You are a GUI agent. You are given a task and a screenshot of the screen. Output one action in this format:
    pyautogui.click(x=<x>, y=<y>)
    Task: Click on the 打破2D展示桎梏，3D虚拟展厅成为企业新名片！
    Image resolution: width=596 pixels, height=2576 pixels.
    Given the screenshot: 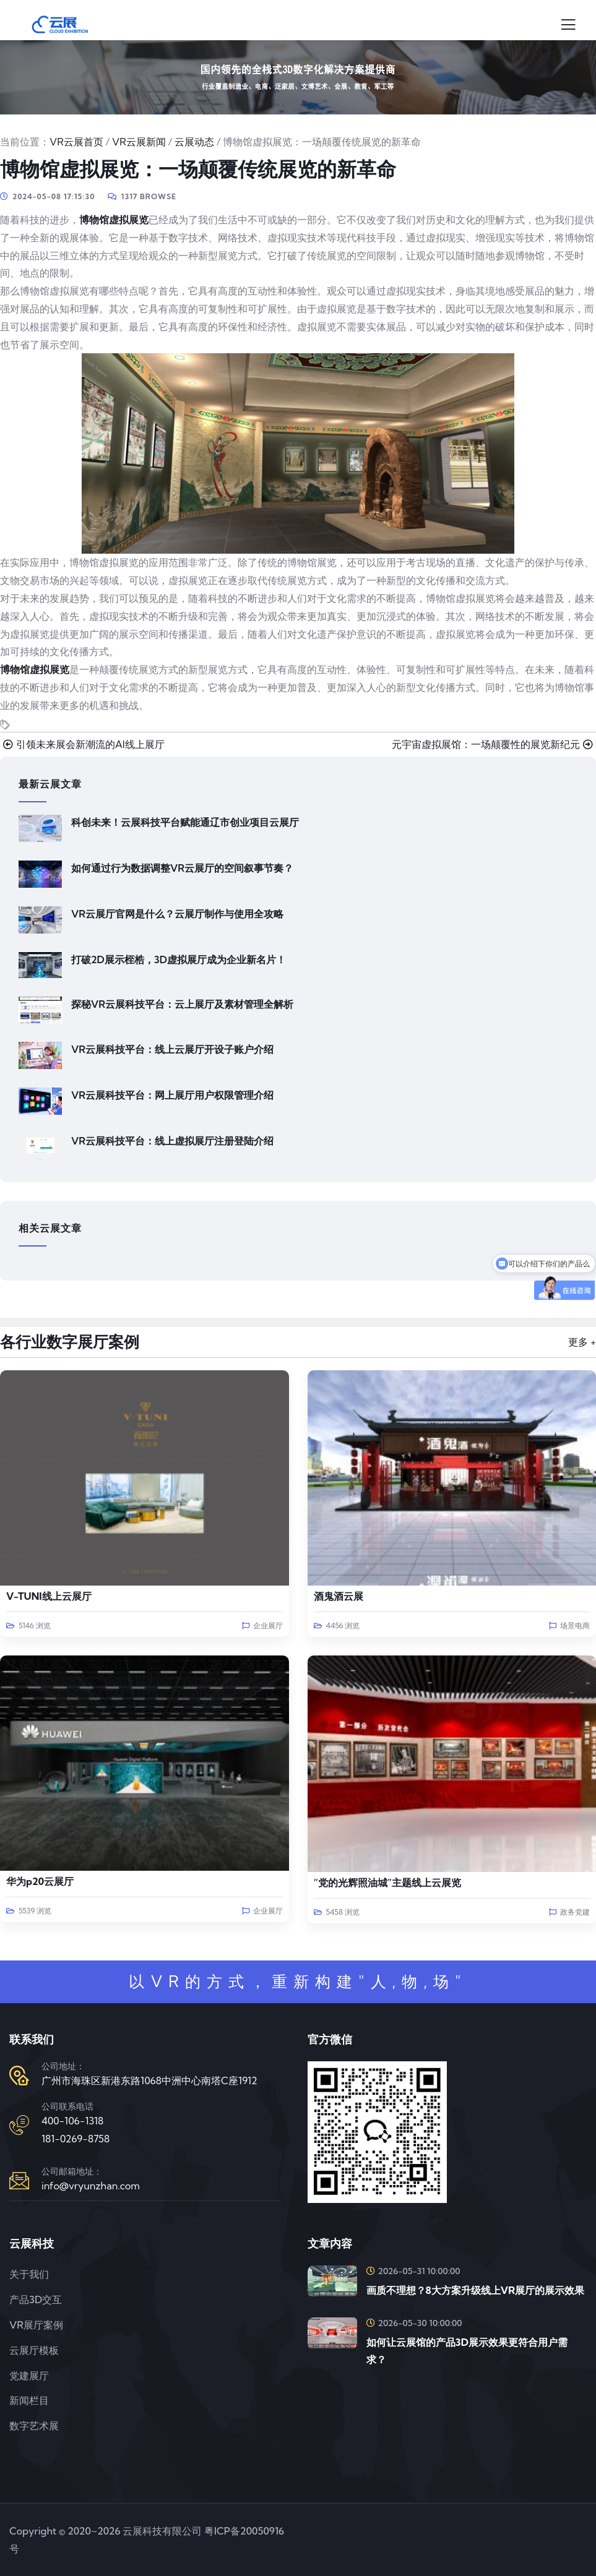 What is the action you would take?
    pyautogui.click(x=178, y=959)
    